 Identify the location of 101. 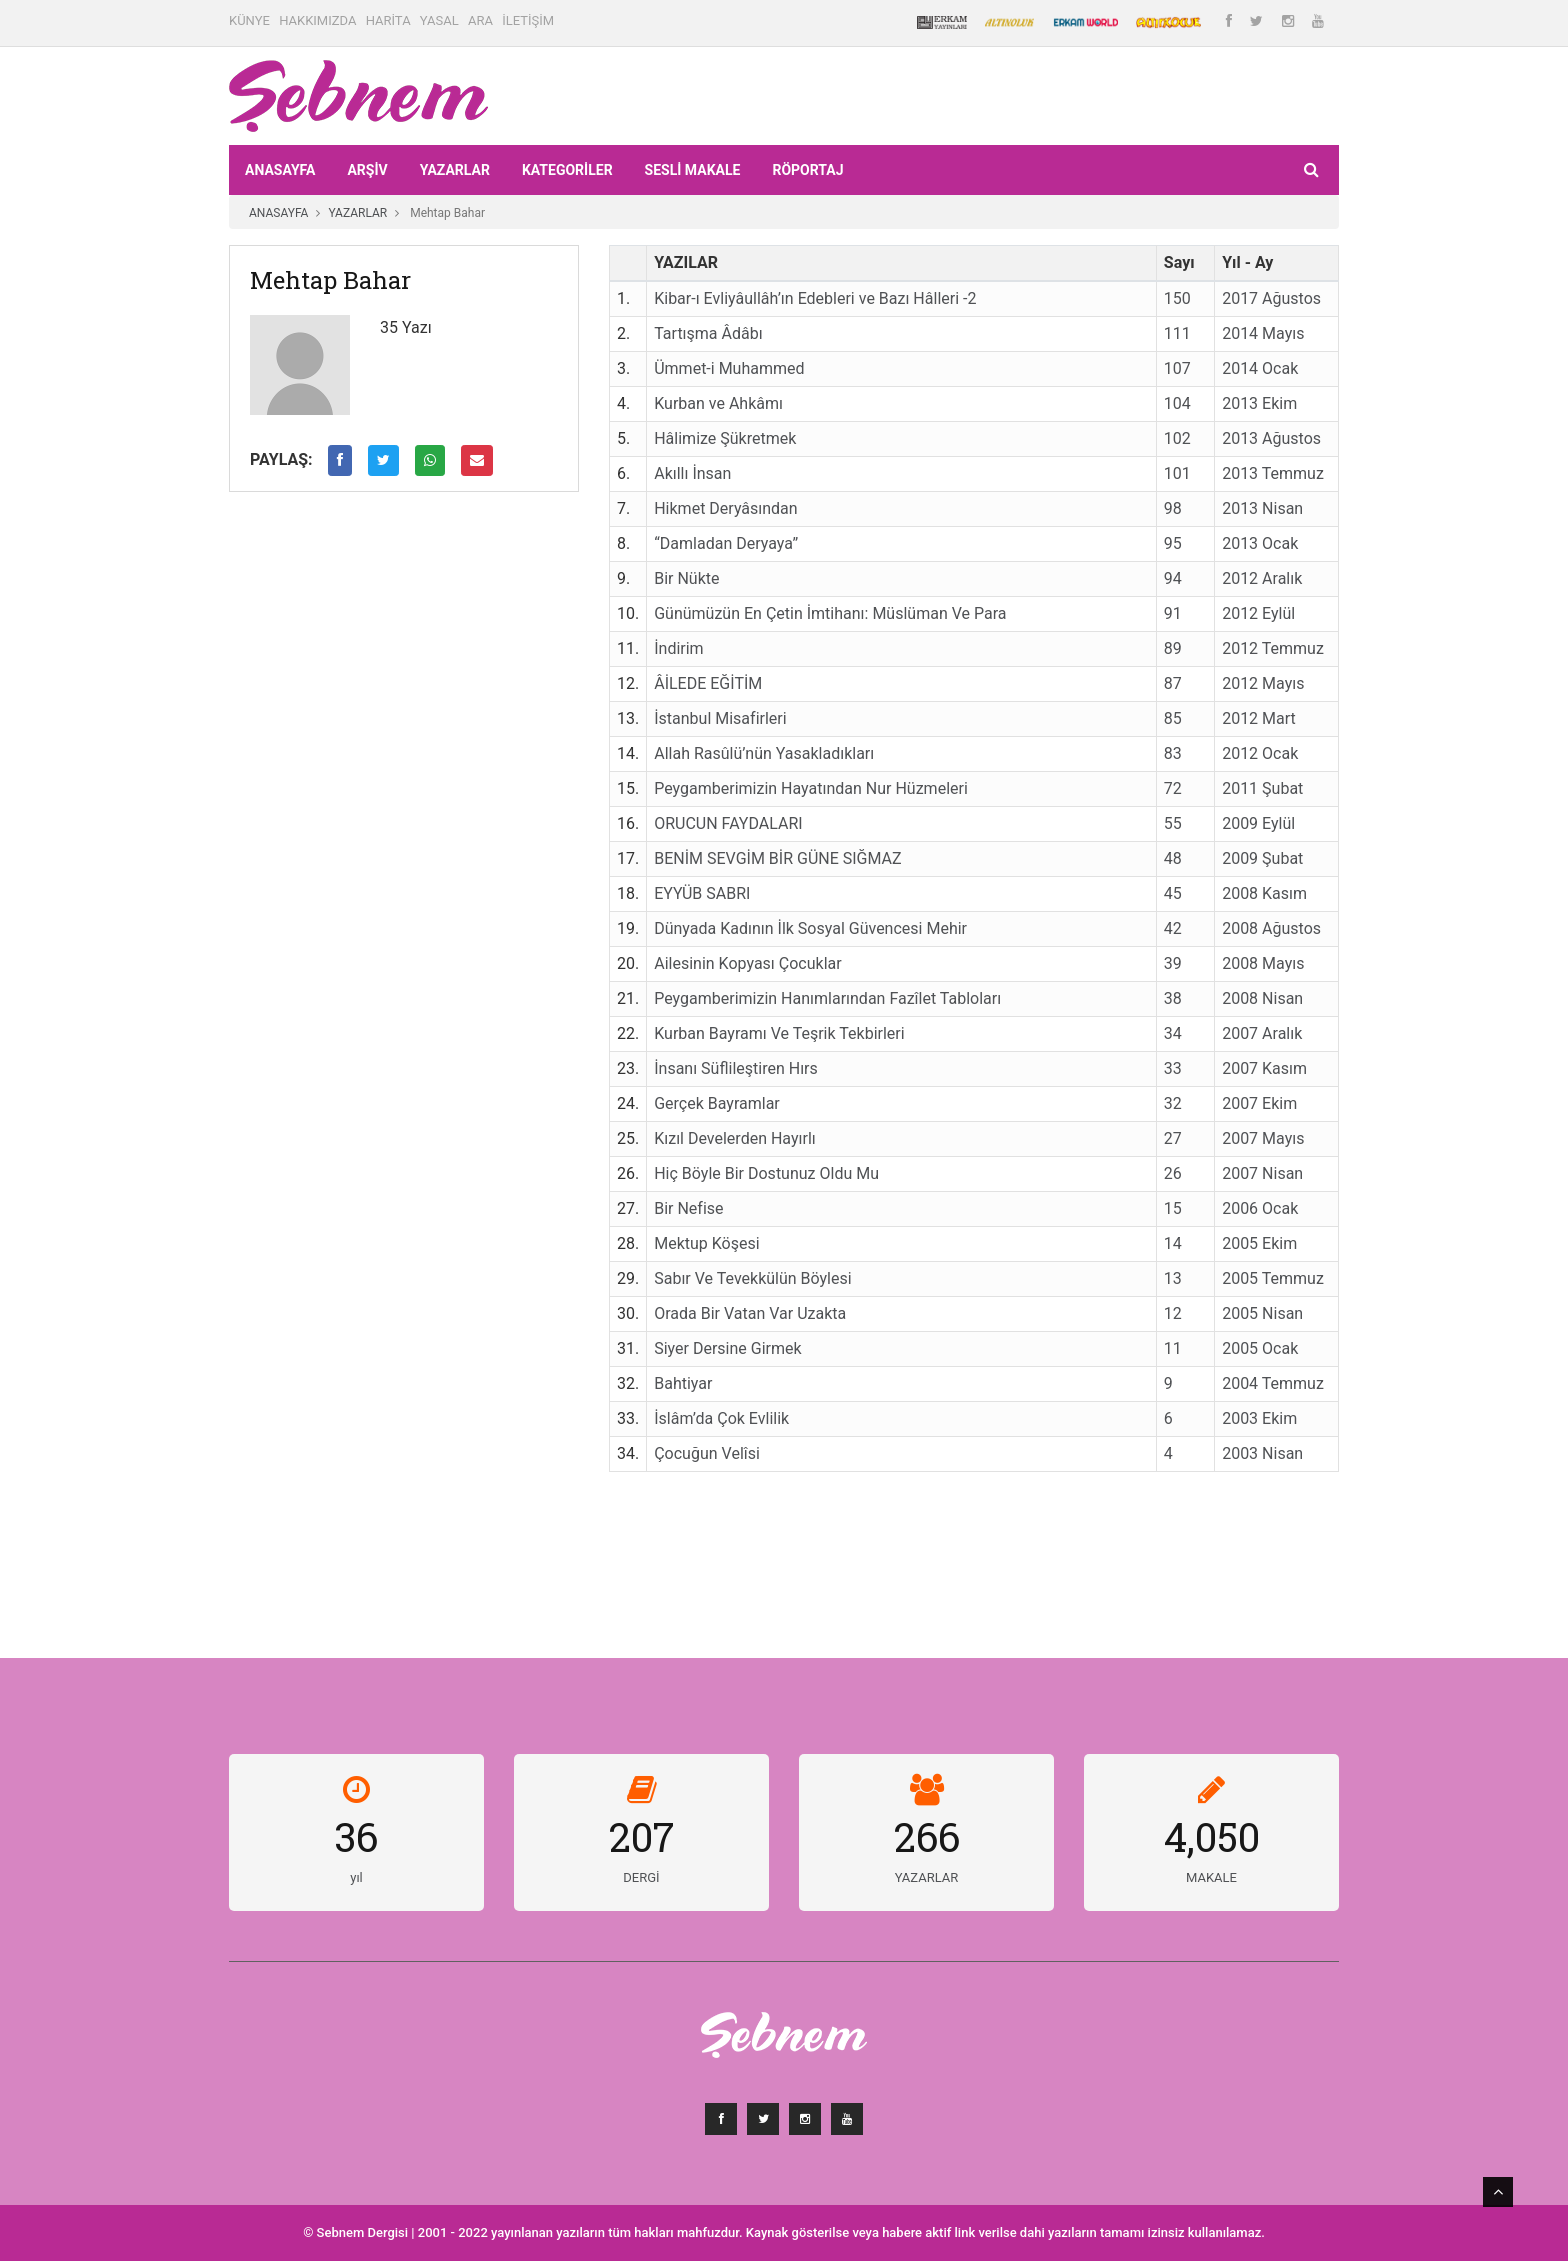
(1177, 473).